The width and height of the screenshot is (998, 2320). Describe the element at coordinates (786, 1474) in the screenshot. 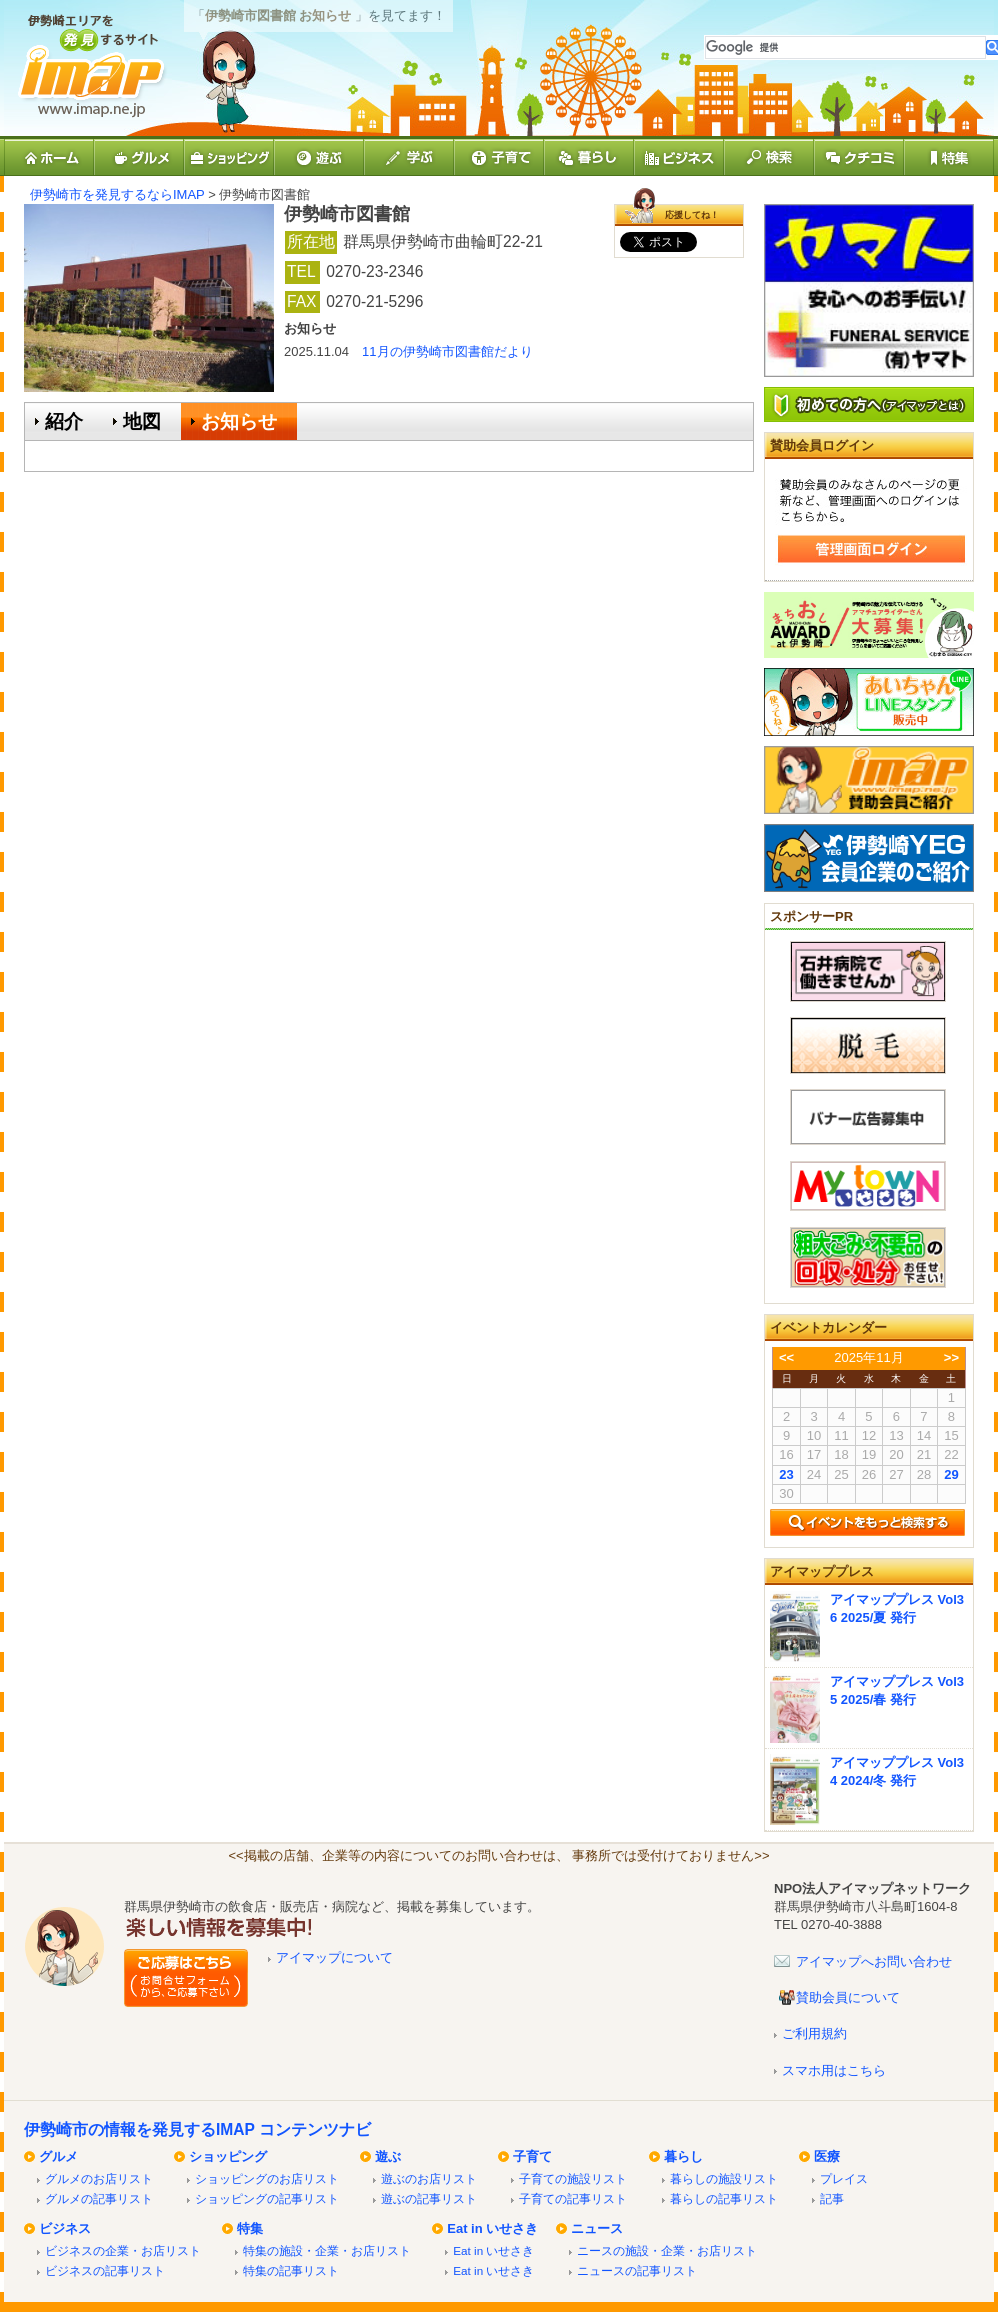

I see `23` at that location.